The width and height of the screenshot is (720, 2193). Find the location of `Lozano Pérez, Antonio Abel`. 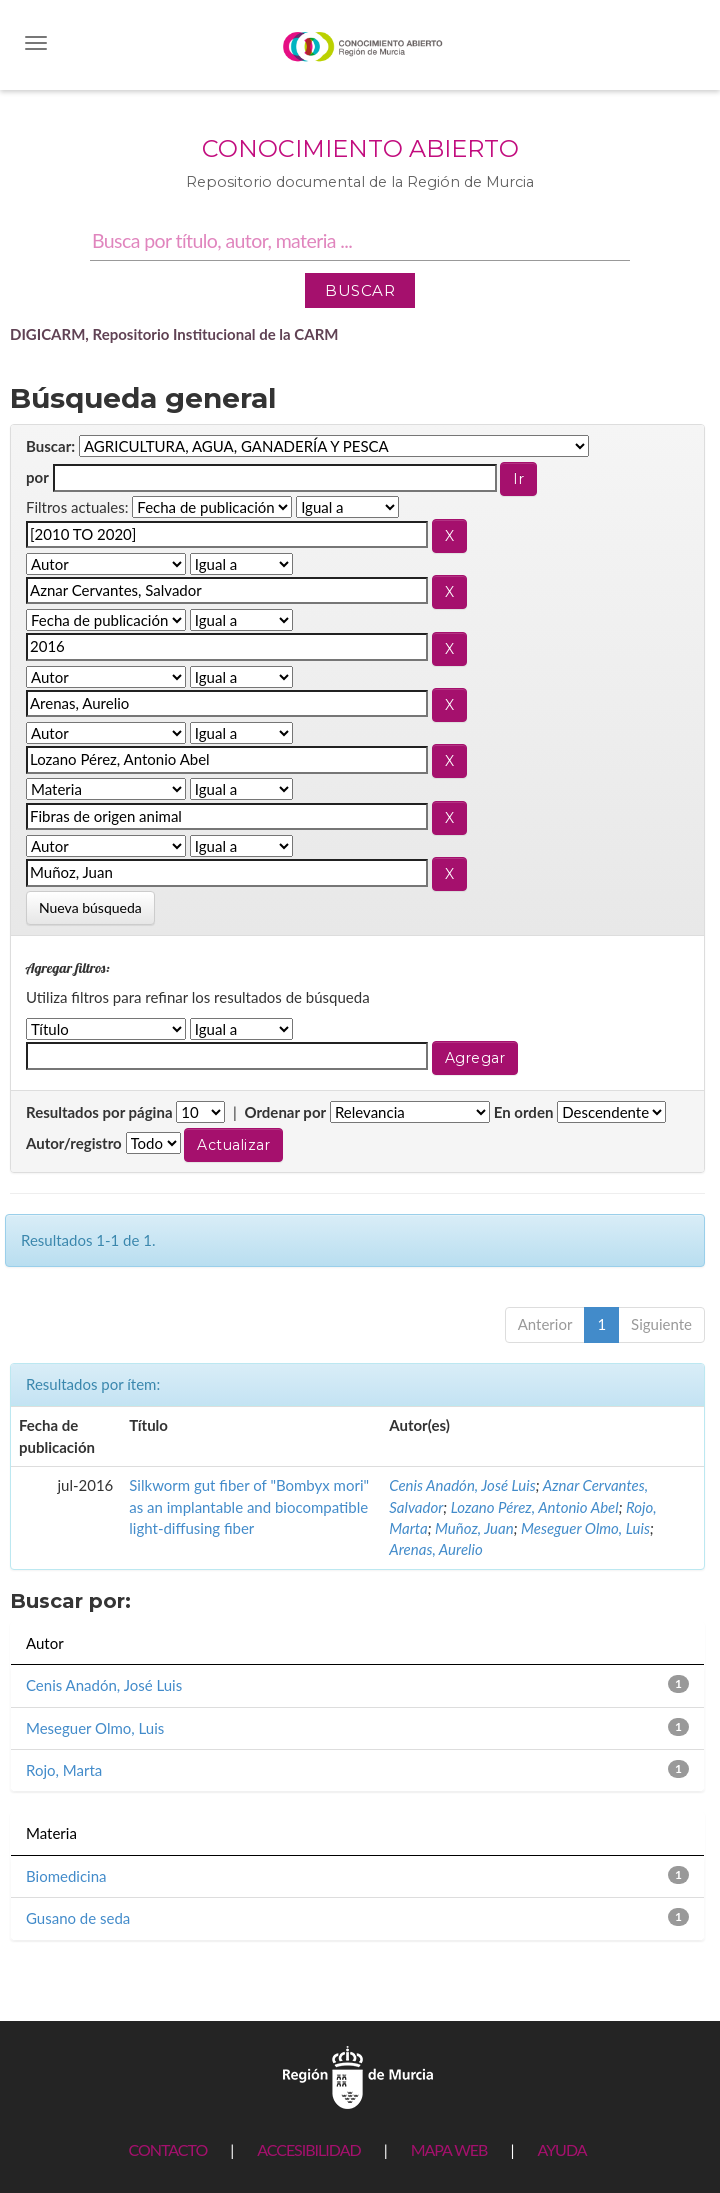

Lozano Pérez, Antonio Abel is located at coordinates (535, 1507).